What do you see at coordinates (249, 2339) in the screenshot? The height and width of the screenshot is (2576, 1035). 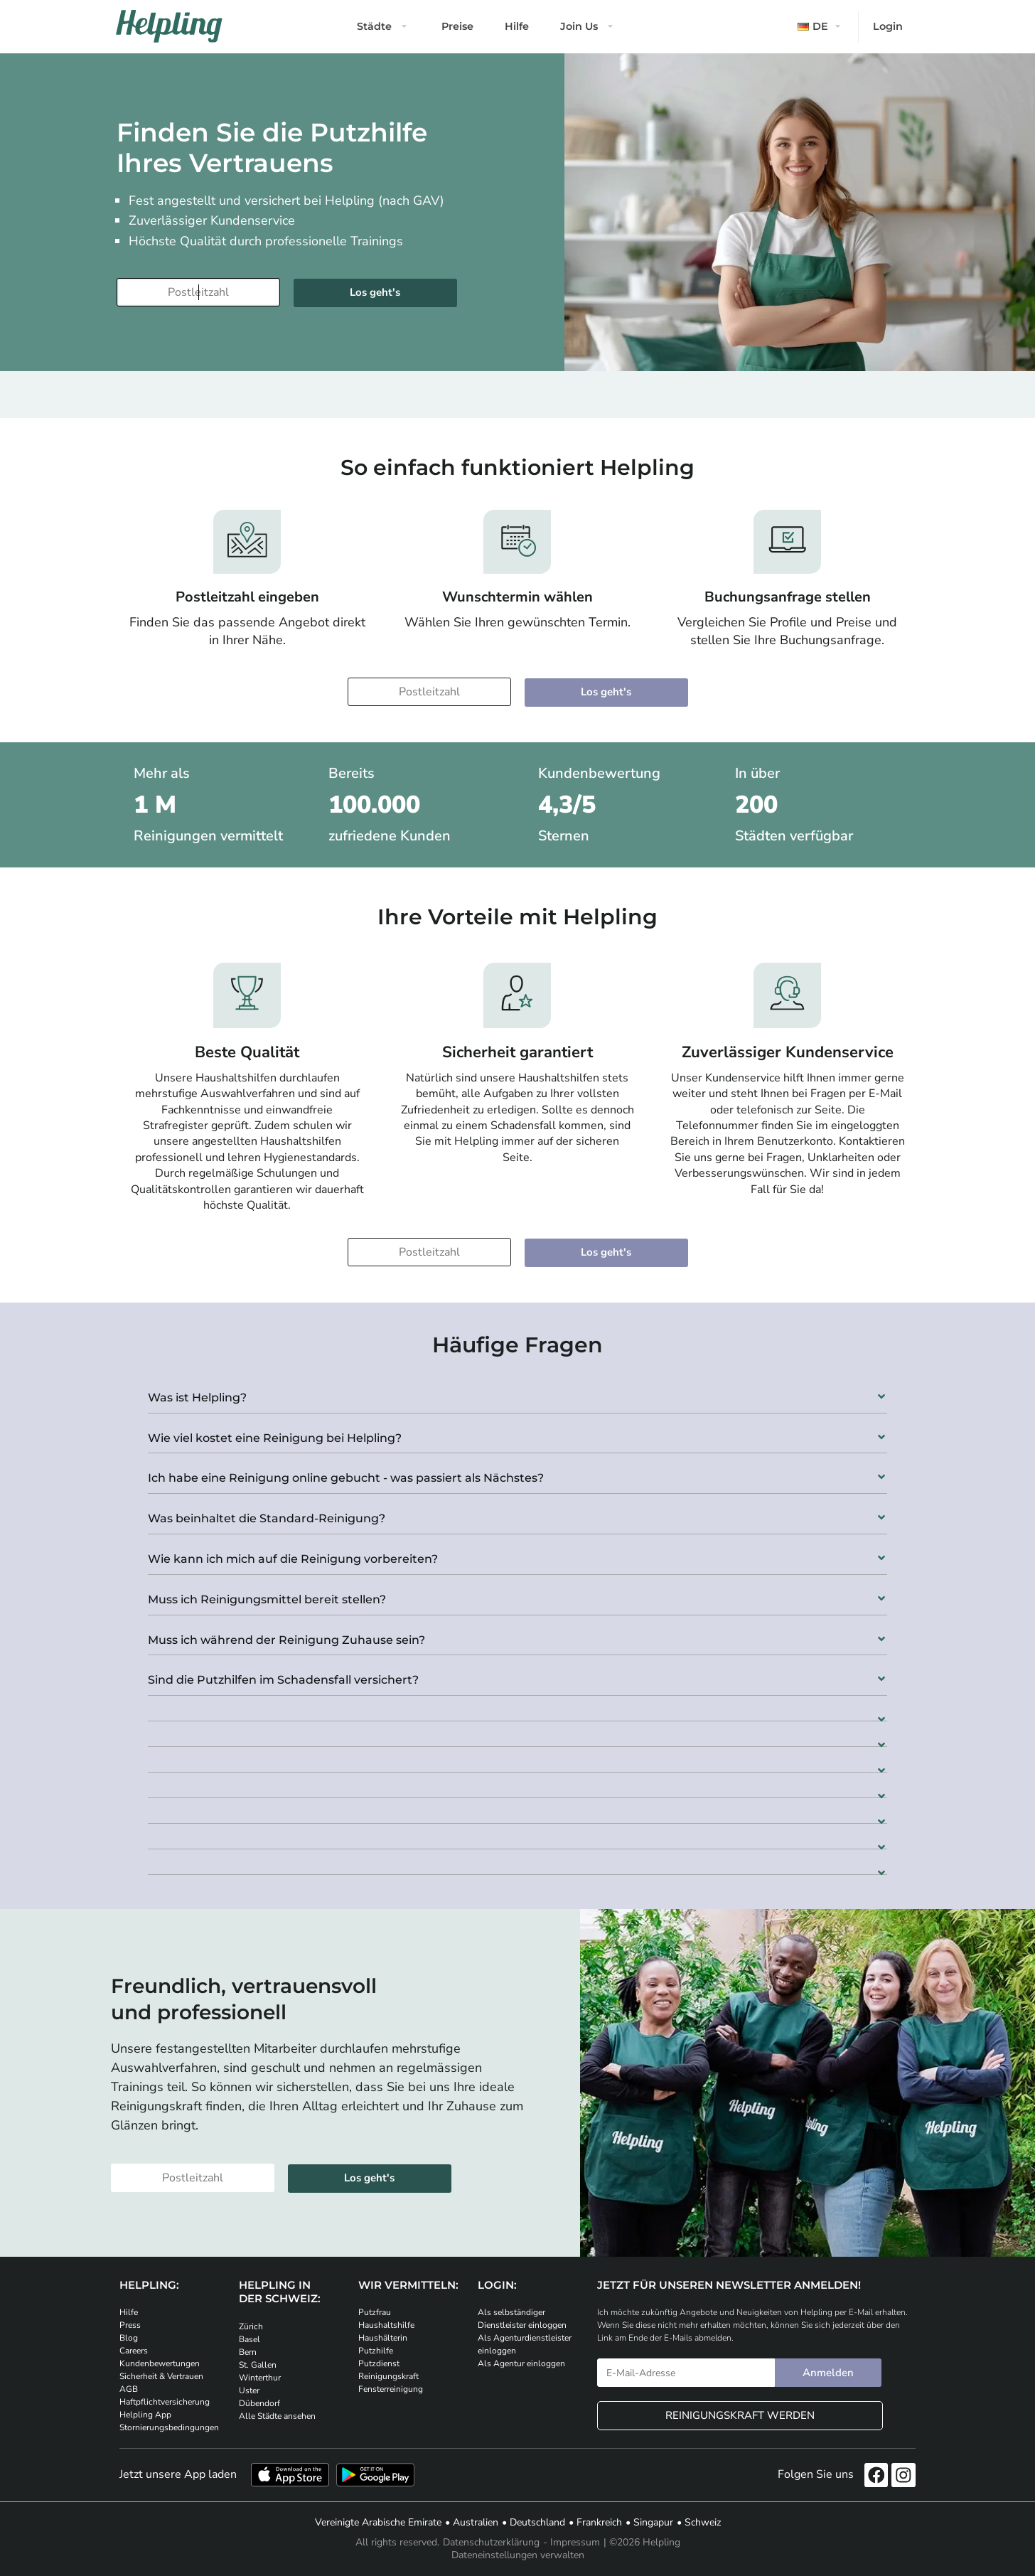 I see `Basel` at bounding box center [249, 2339].